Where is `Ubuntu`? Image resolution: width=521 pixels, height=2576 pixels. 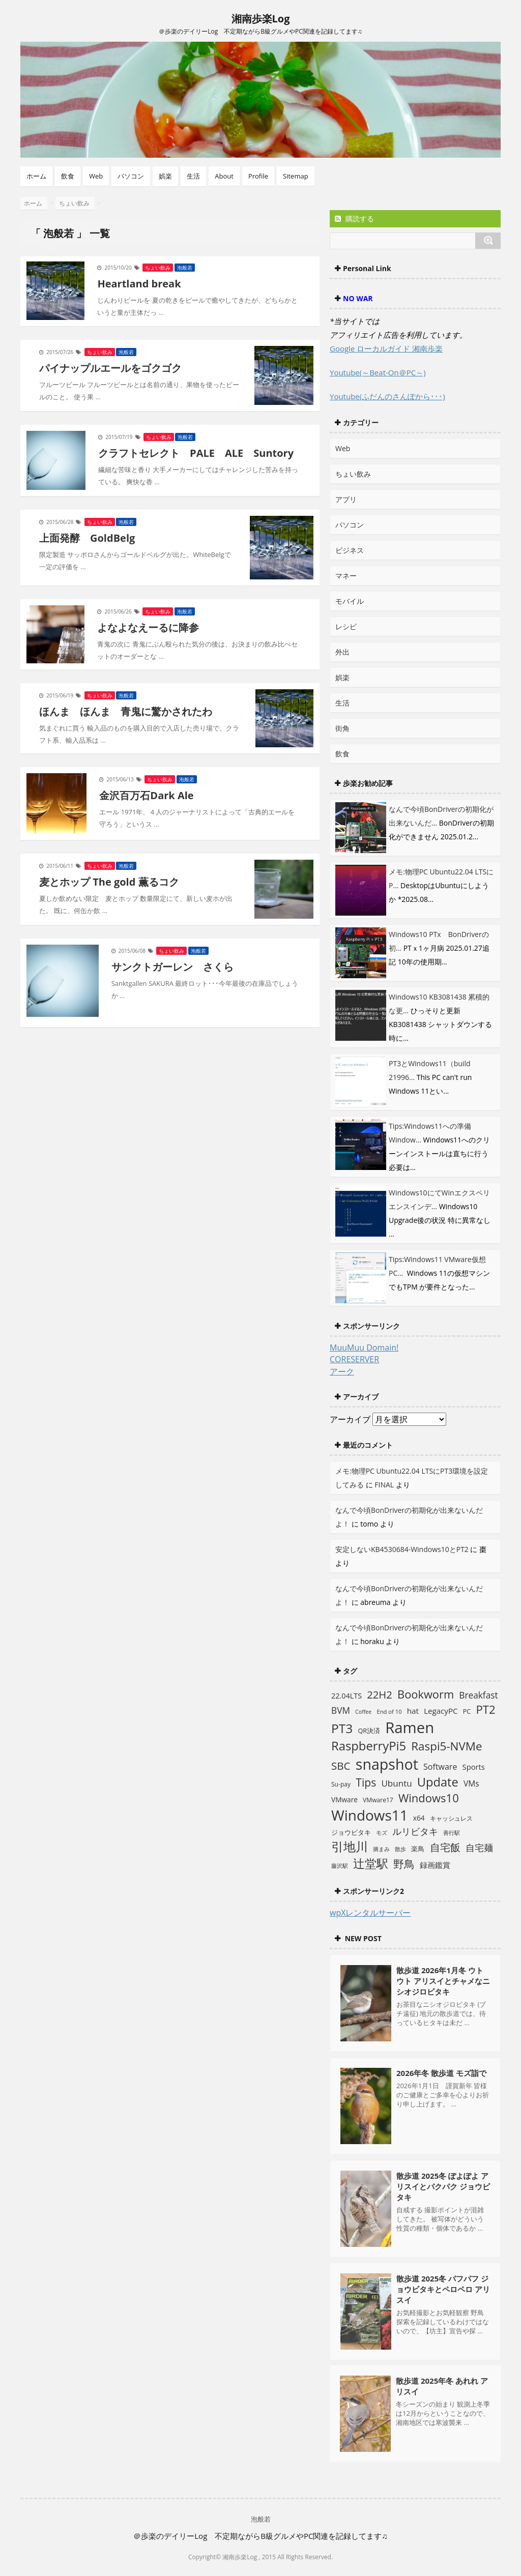
Ubuntu is located at coordinates (396, 1783).